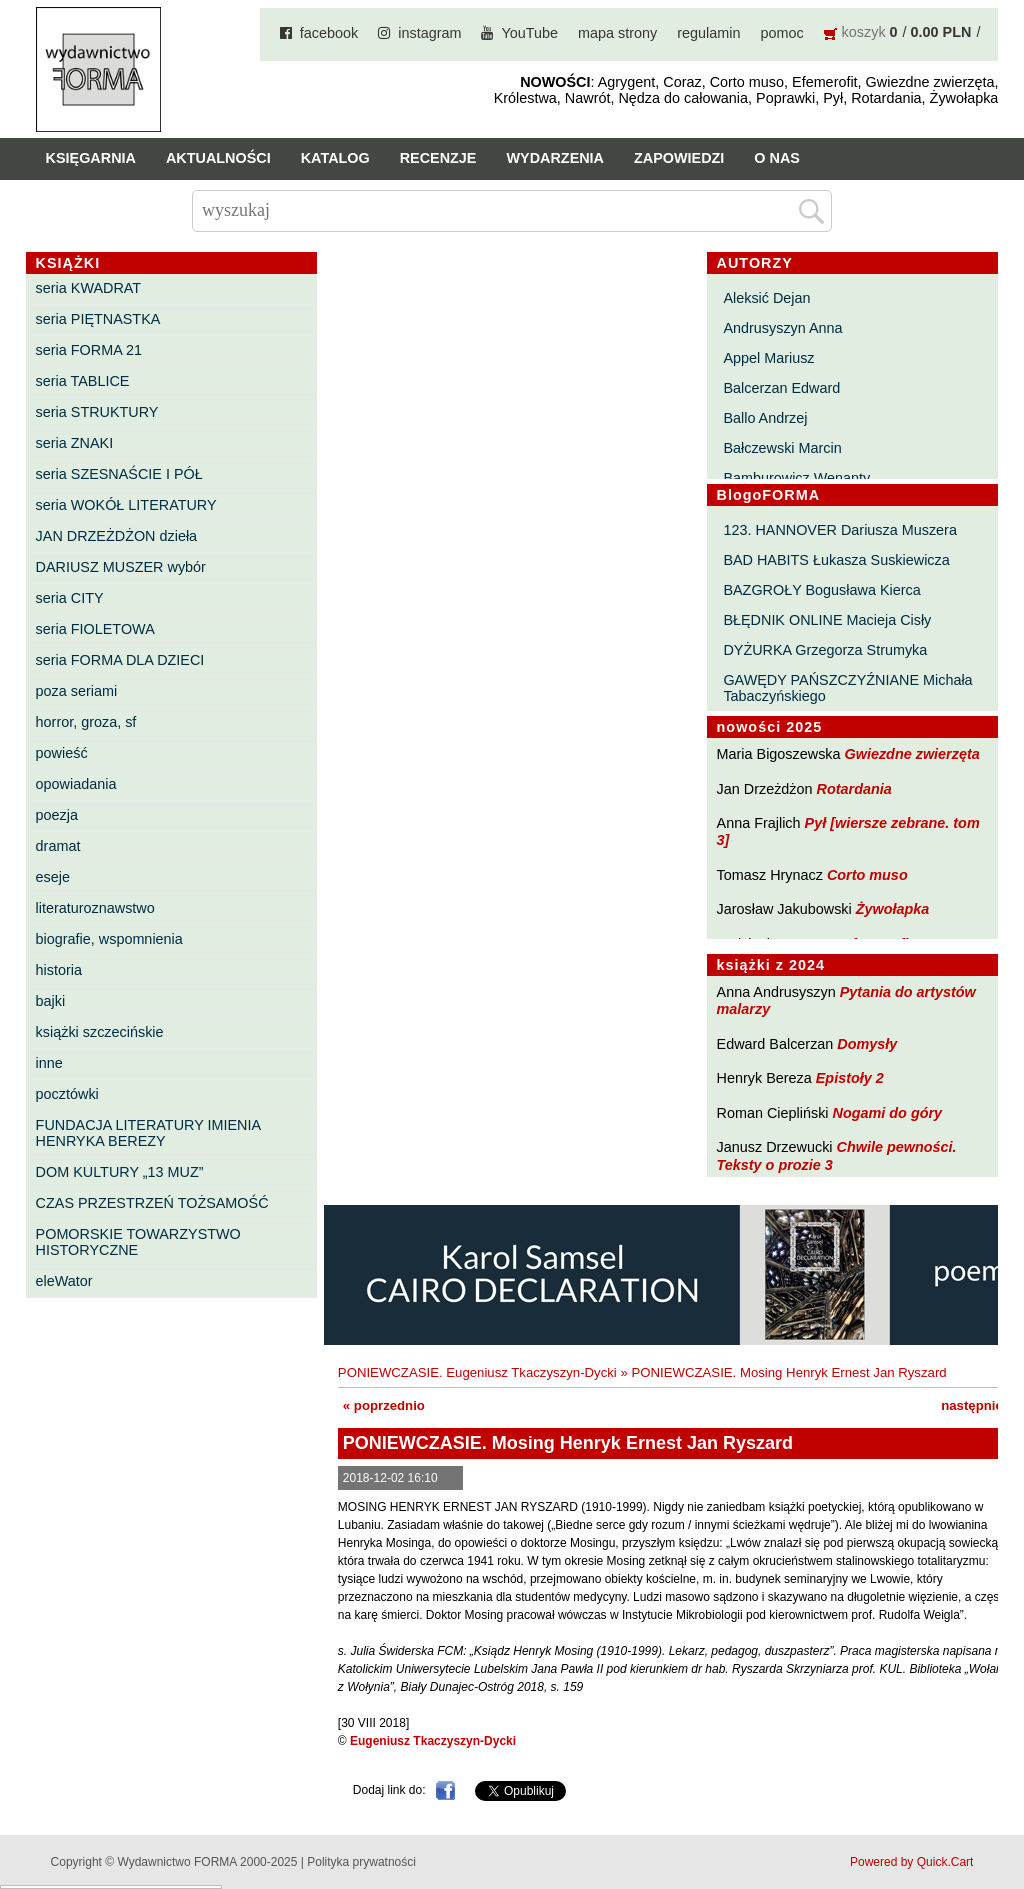 This screenshot has width=1024, height=1889. Describe the element at coordinates (781, 33) in the screenshot. I see `pomoc` at that location.